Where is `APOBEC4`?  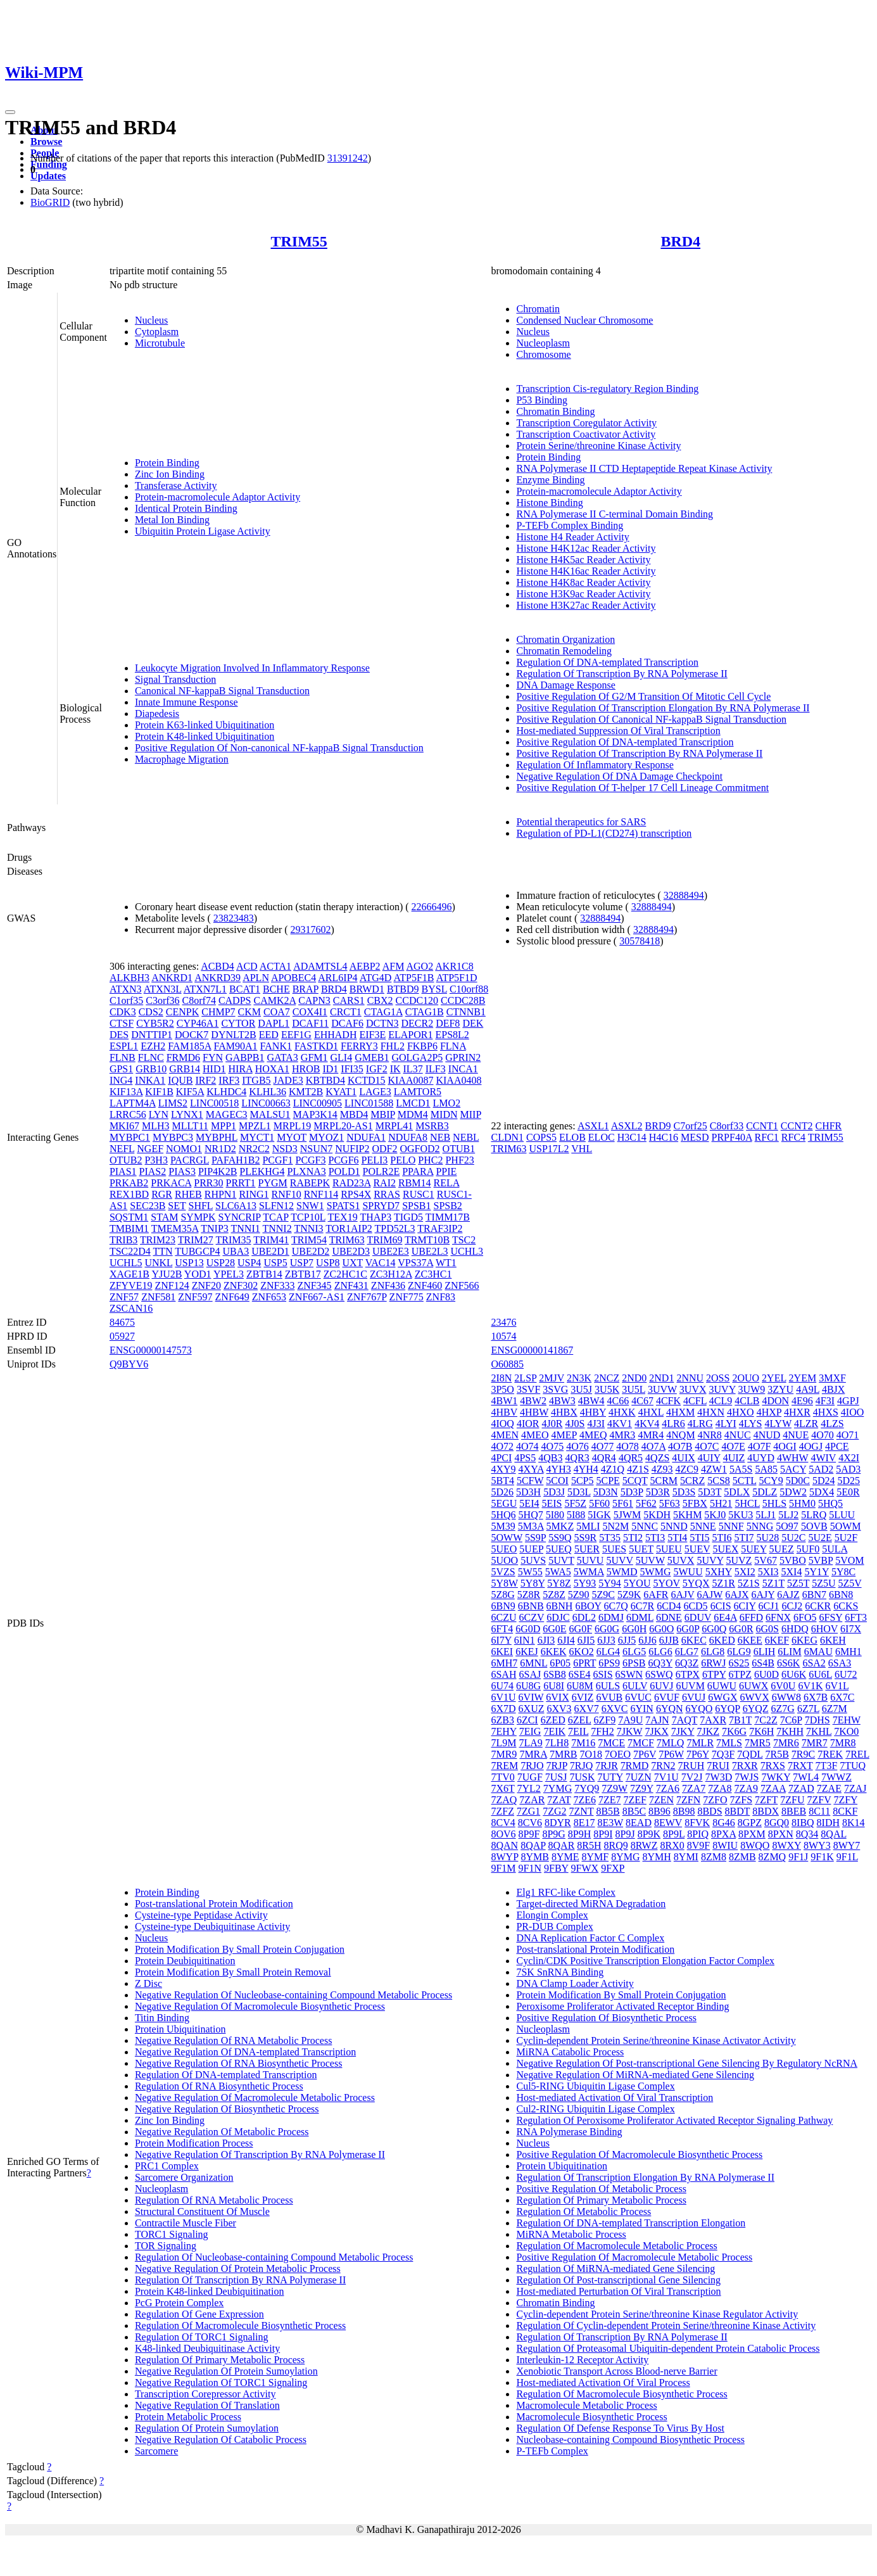 APOBEC4 is located at coordinates (293, 977).